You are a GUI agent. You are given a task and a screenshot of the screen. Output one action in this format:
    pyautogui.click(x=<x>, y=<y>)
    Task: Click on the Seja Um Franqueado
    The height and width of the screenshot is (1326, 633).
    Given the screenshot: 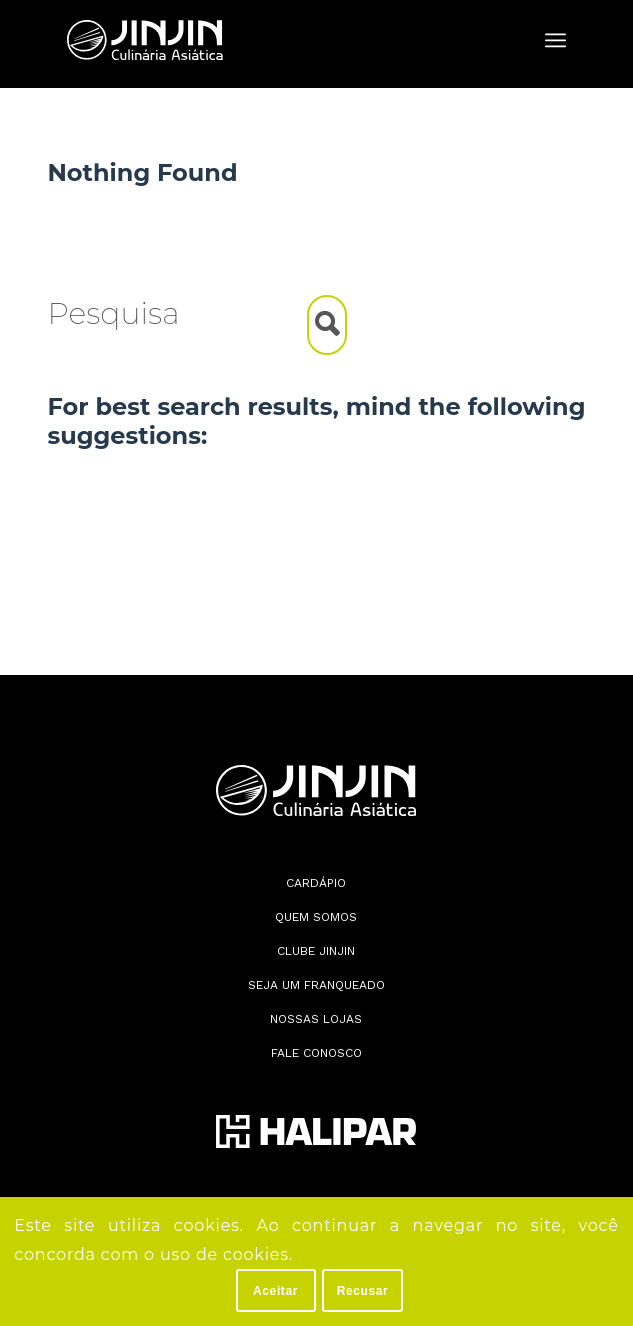 What is the action you would take?
    pyautogui.click(x=316, y=985)
    